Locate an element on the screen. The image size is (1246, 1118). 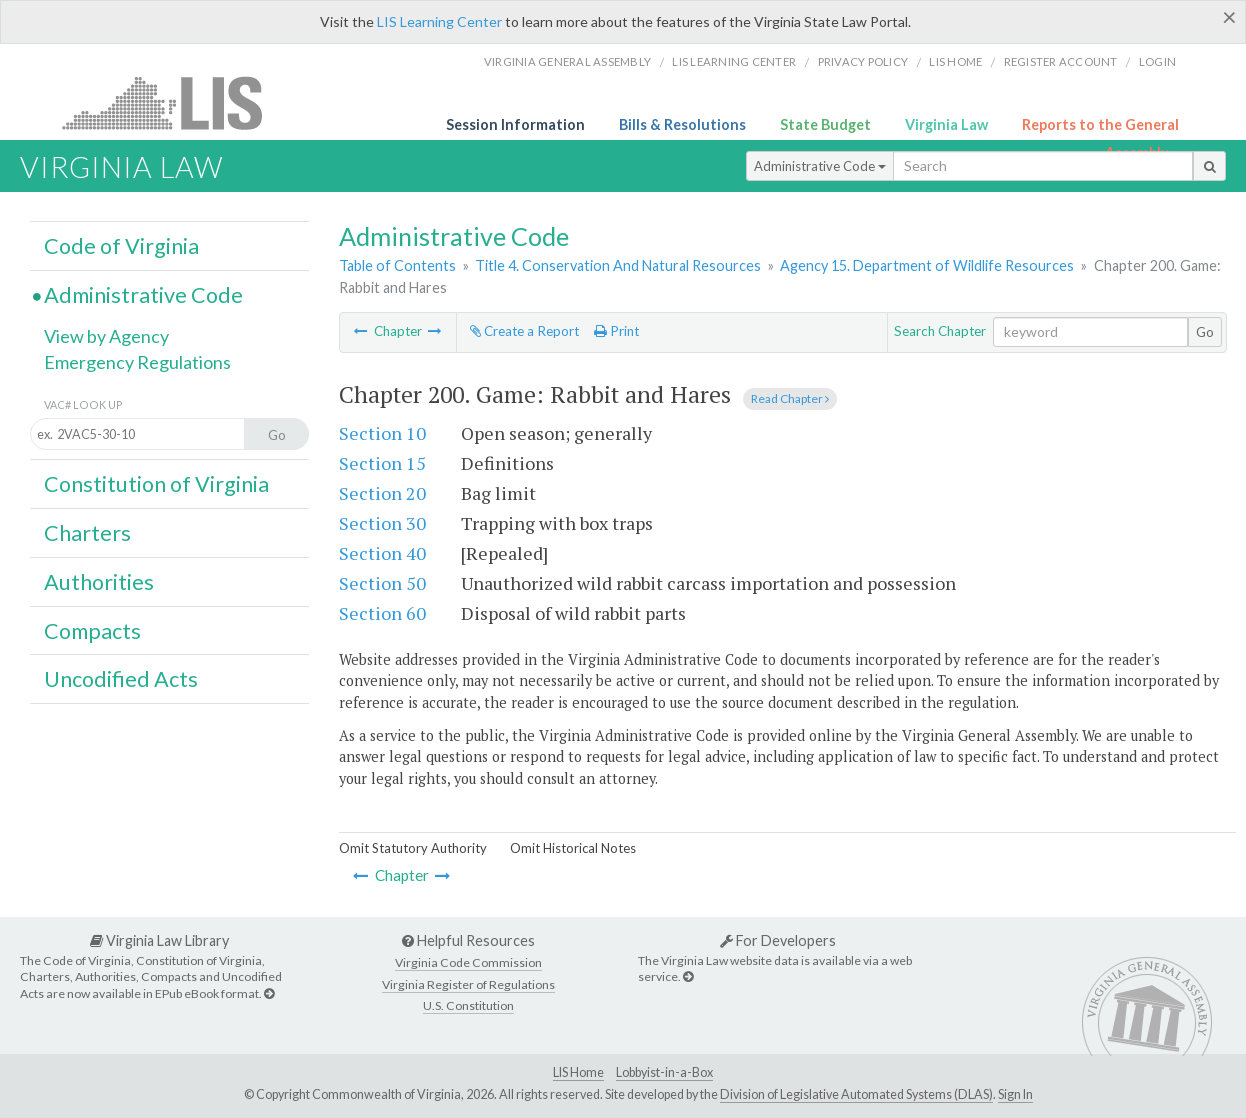
Register Account is located at coordinates (1061, 61).